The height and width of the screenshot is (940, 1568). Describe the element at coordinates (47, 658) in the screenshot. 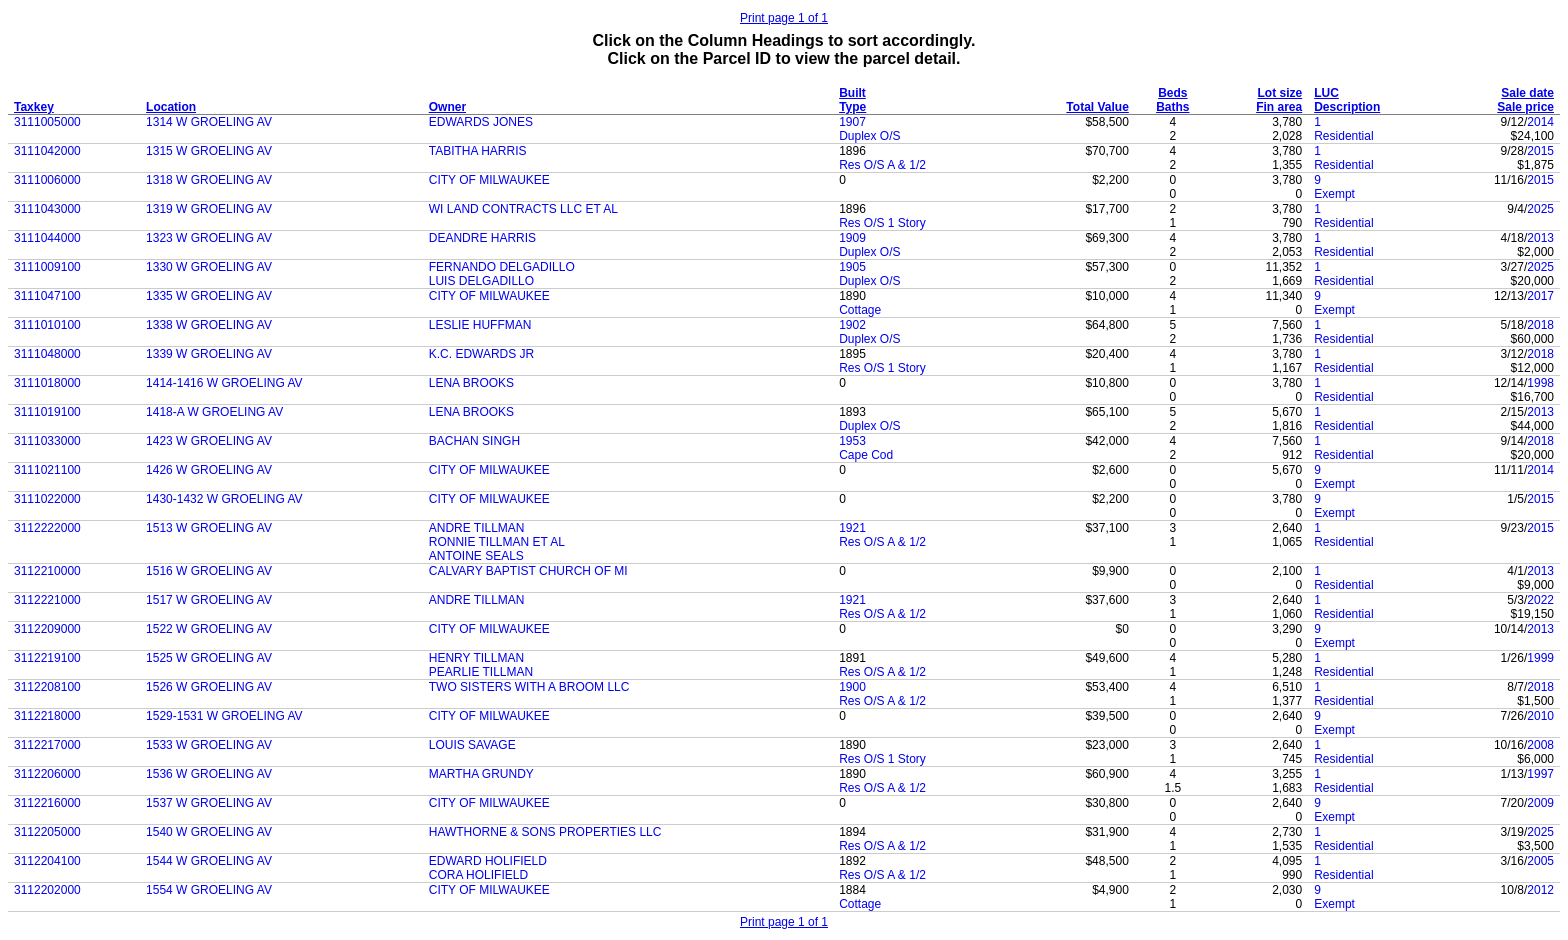

I see `3112219100` at that location.